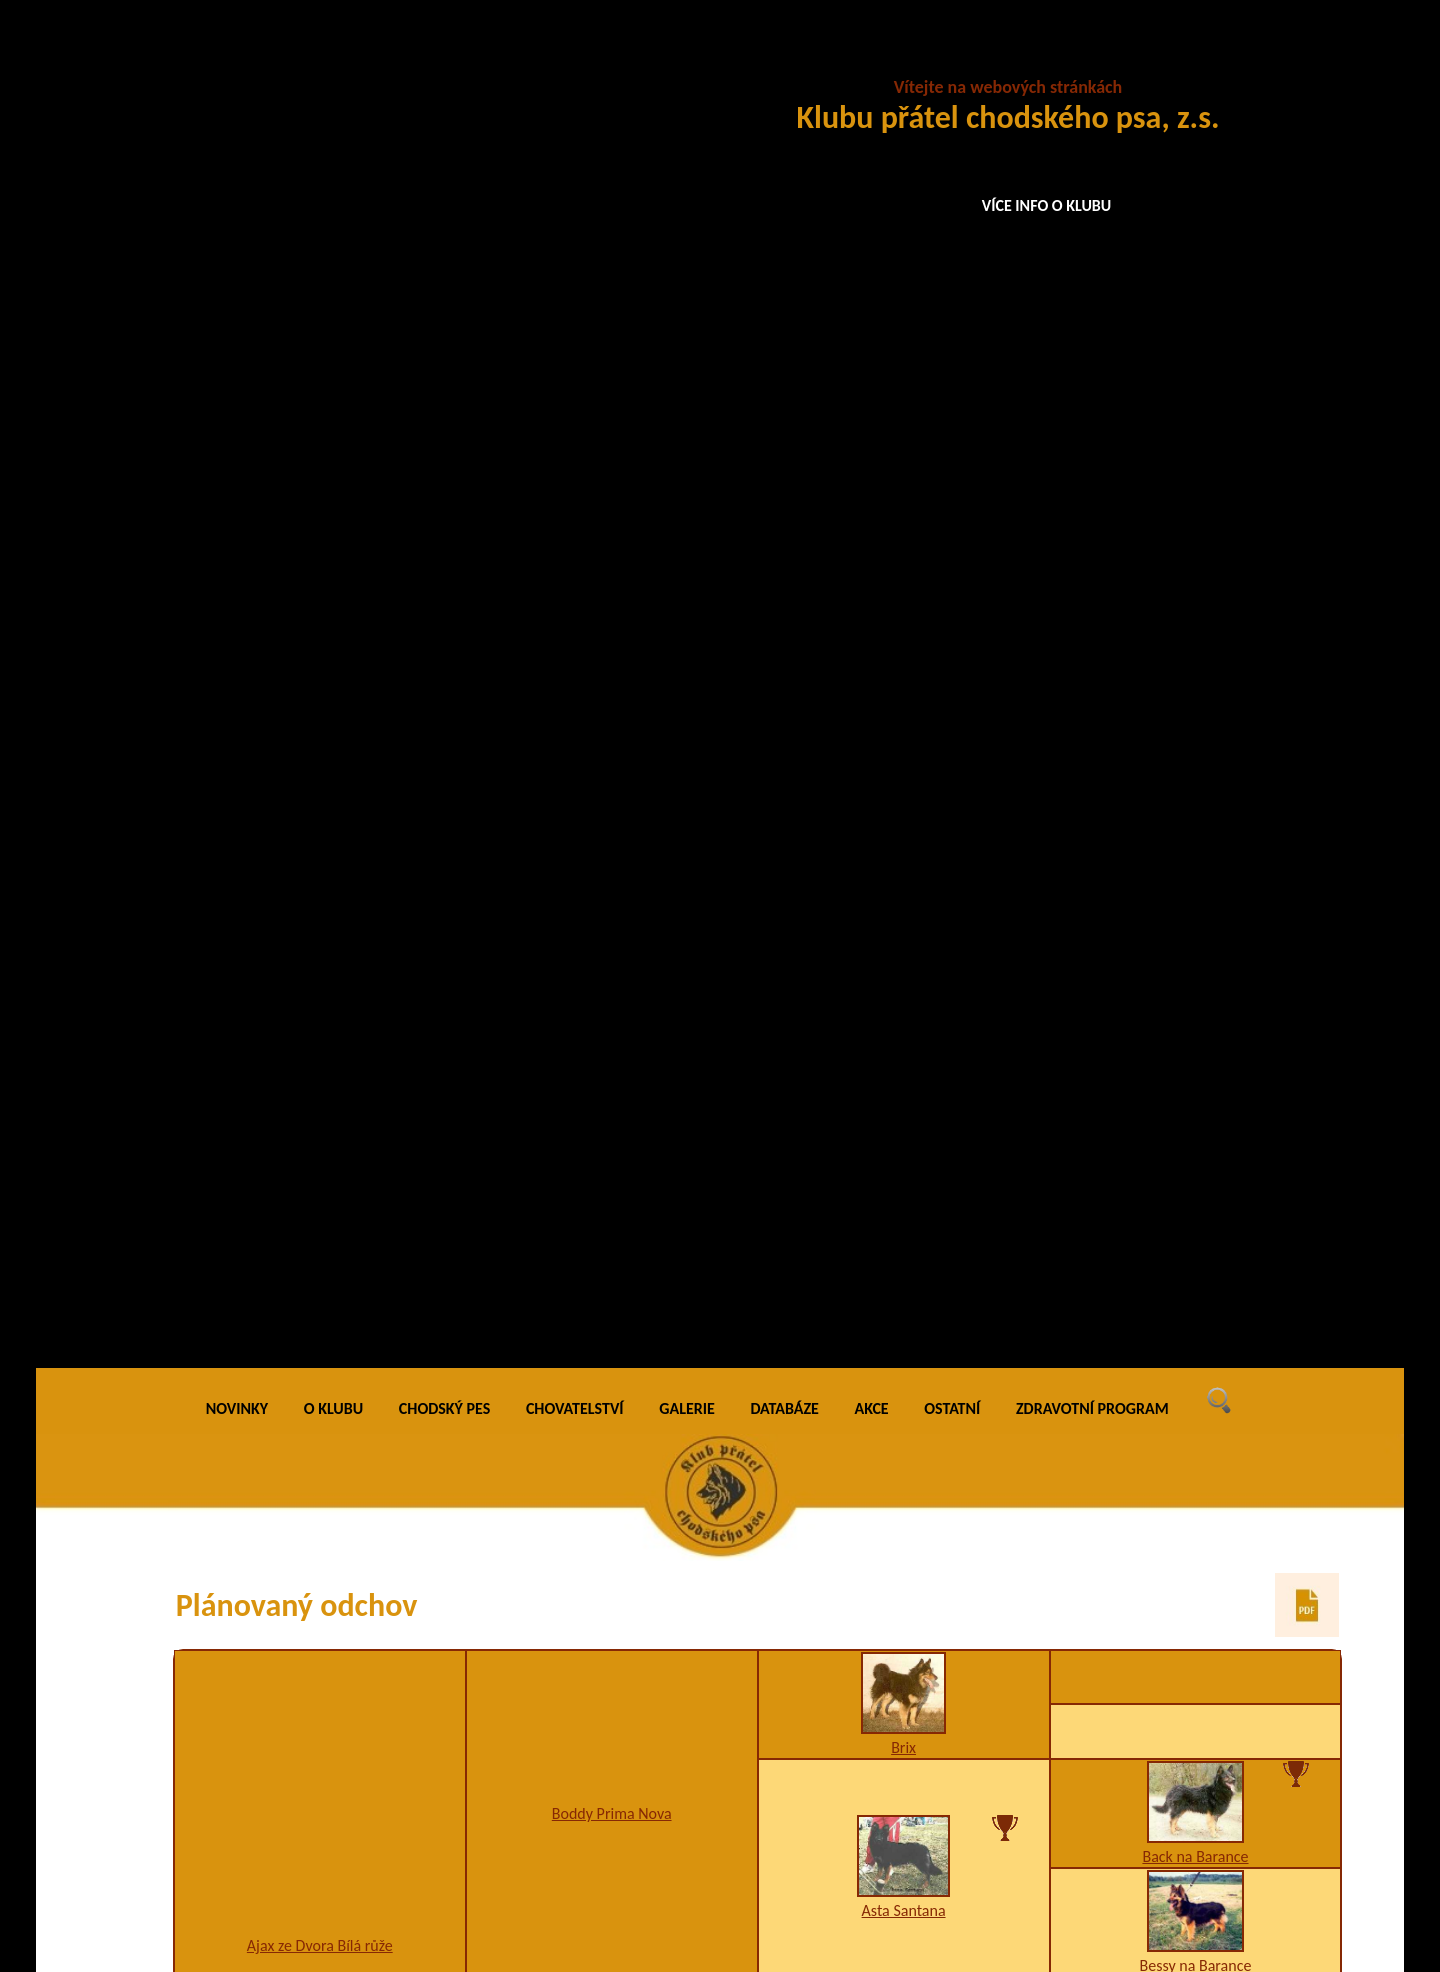 The width and height of the screenshot is (1440, 1972). I want to click on Ch., VCh. Birri Prima Daja, so click(904, 1043).